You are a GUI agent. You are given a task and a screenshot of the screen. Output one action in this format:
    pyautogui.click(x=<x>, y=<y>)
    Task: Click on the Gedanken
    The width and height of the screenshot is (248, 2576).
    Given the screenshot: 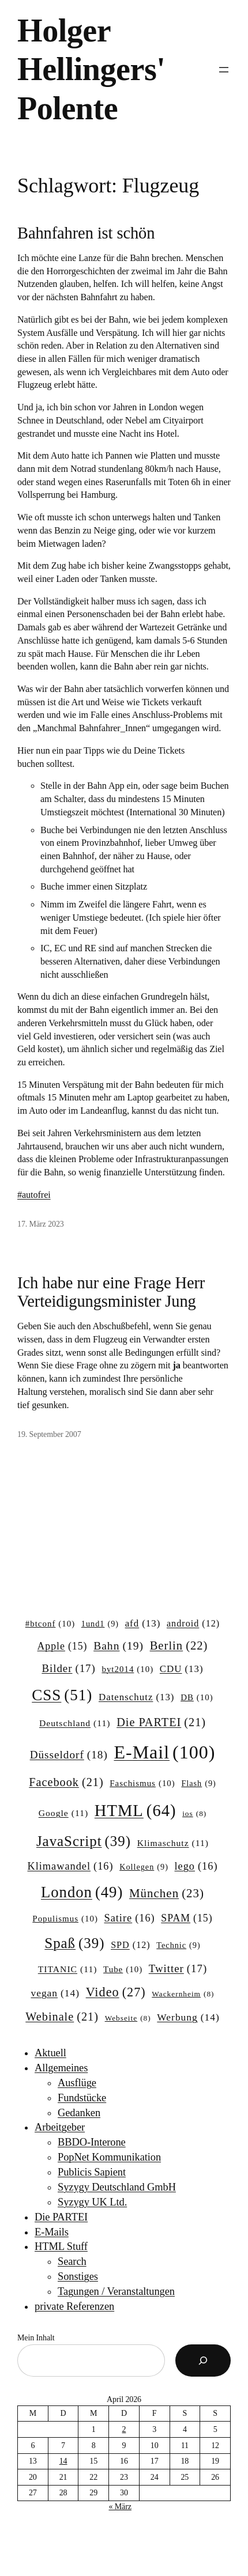 What is the action you would take?
    pyautogui.click(x=79, y=2113)
    